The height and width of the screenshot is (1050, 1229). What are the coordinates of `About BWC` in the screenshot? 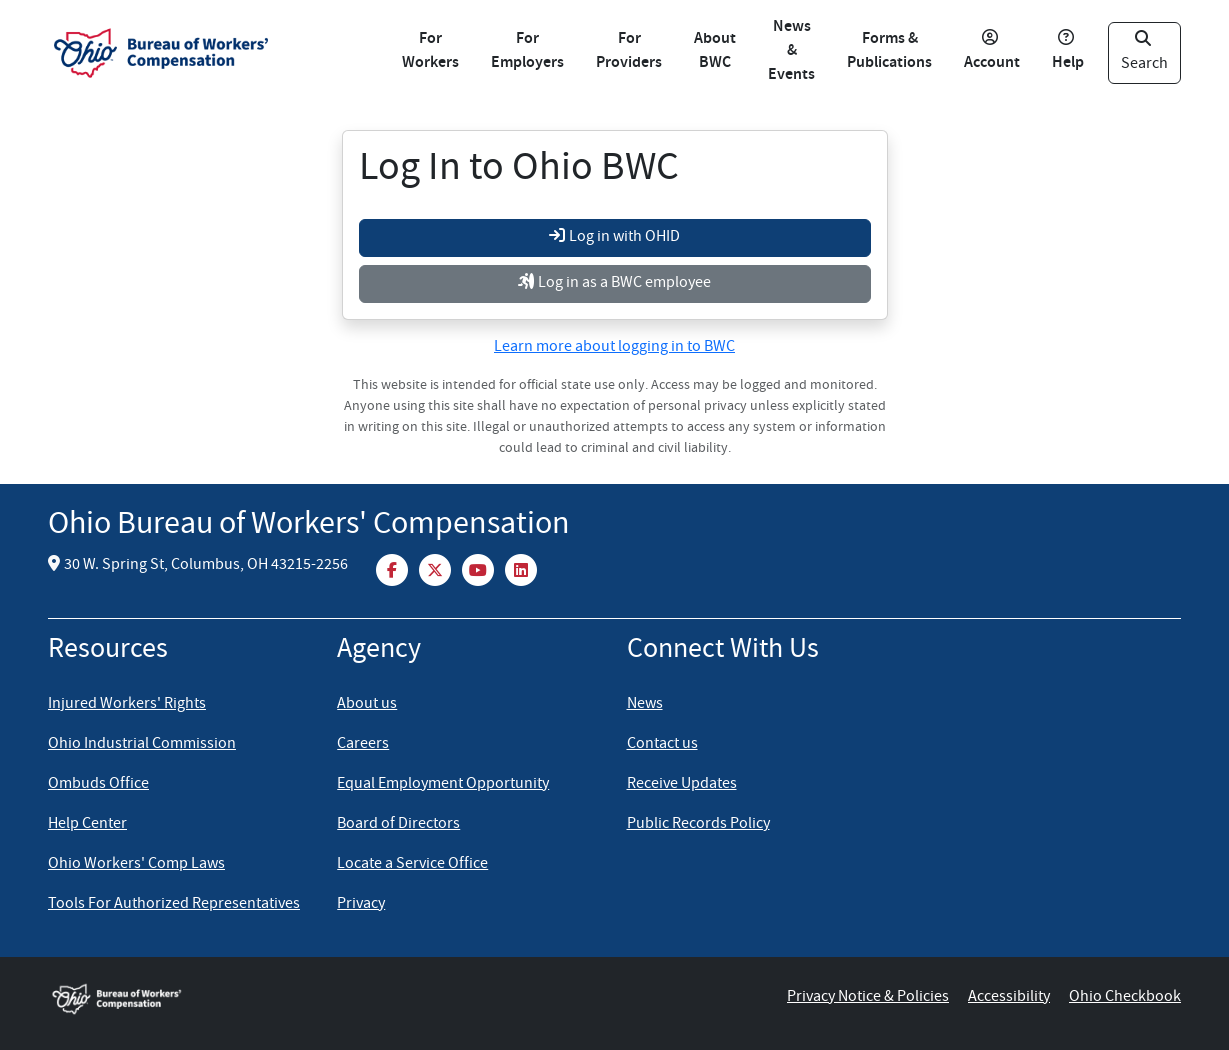 It's located at (715, 51).